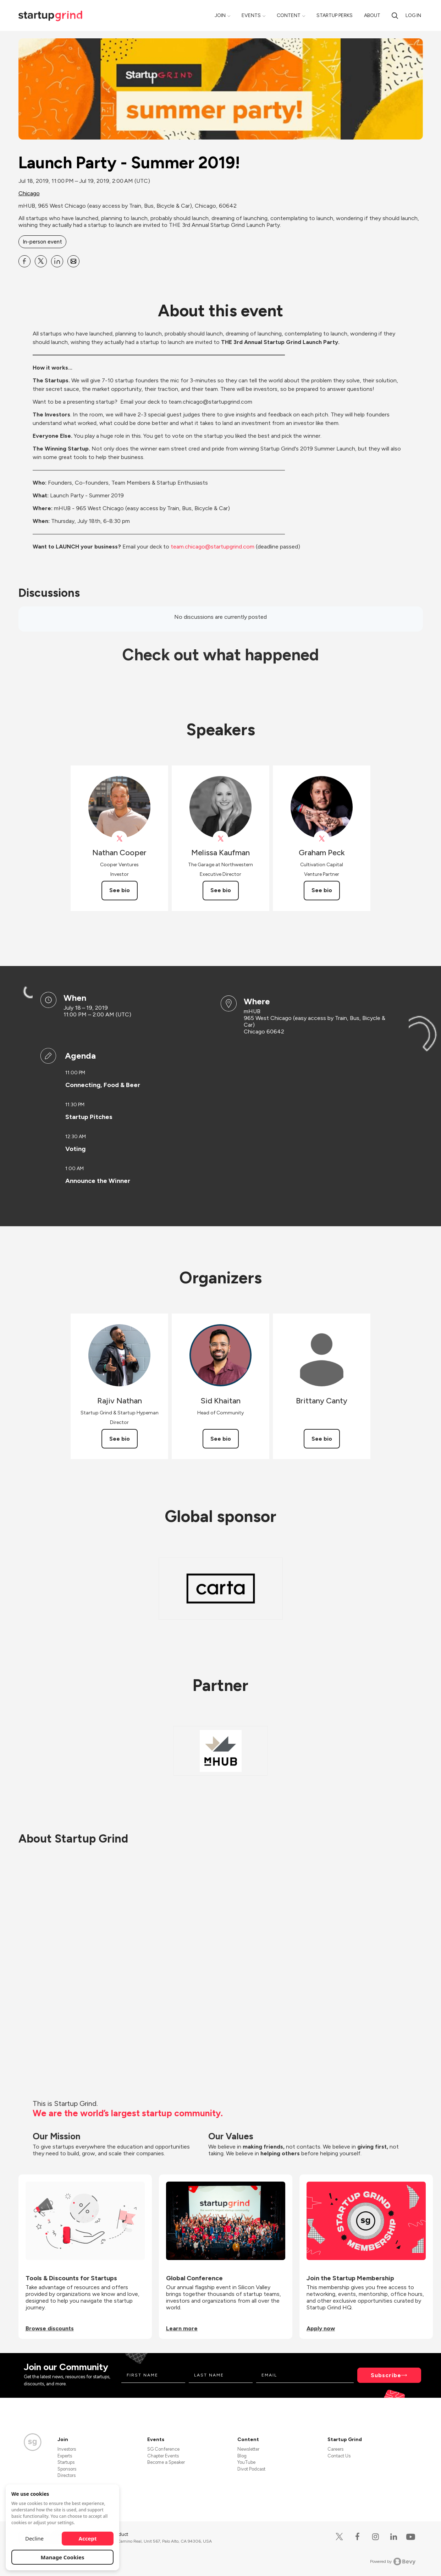 This screenshot has width=441, height=2576. Describe the element at coordinates (322, 839) in the screenshot. I see `[View Graham Peck on X]` at that location.